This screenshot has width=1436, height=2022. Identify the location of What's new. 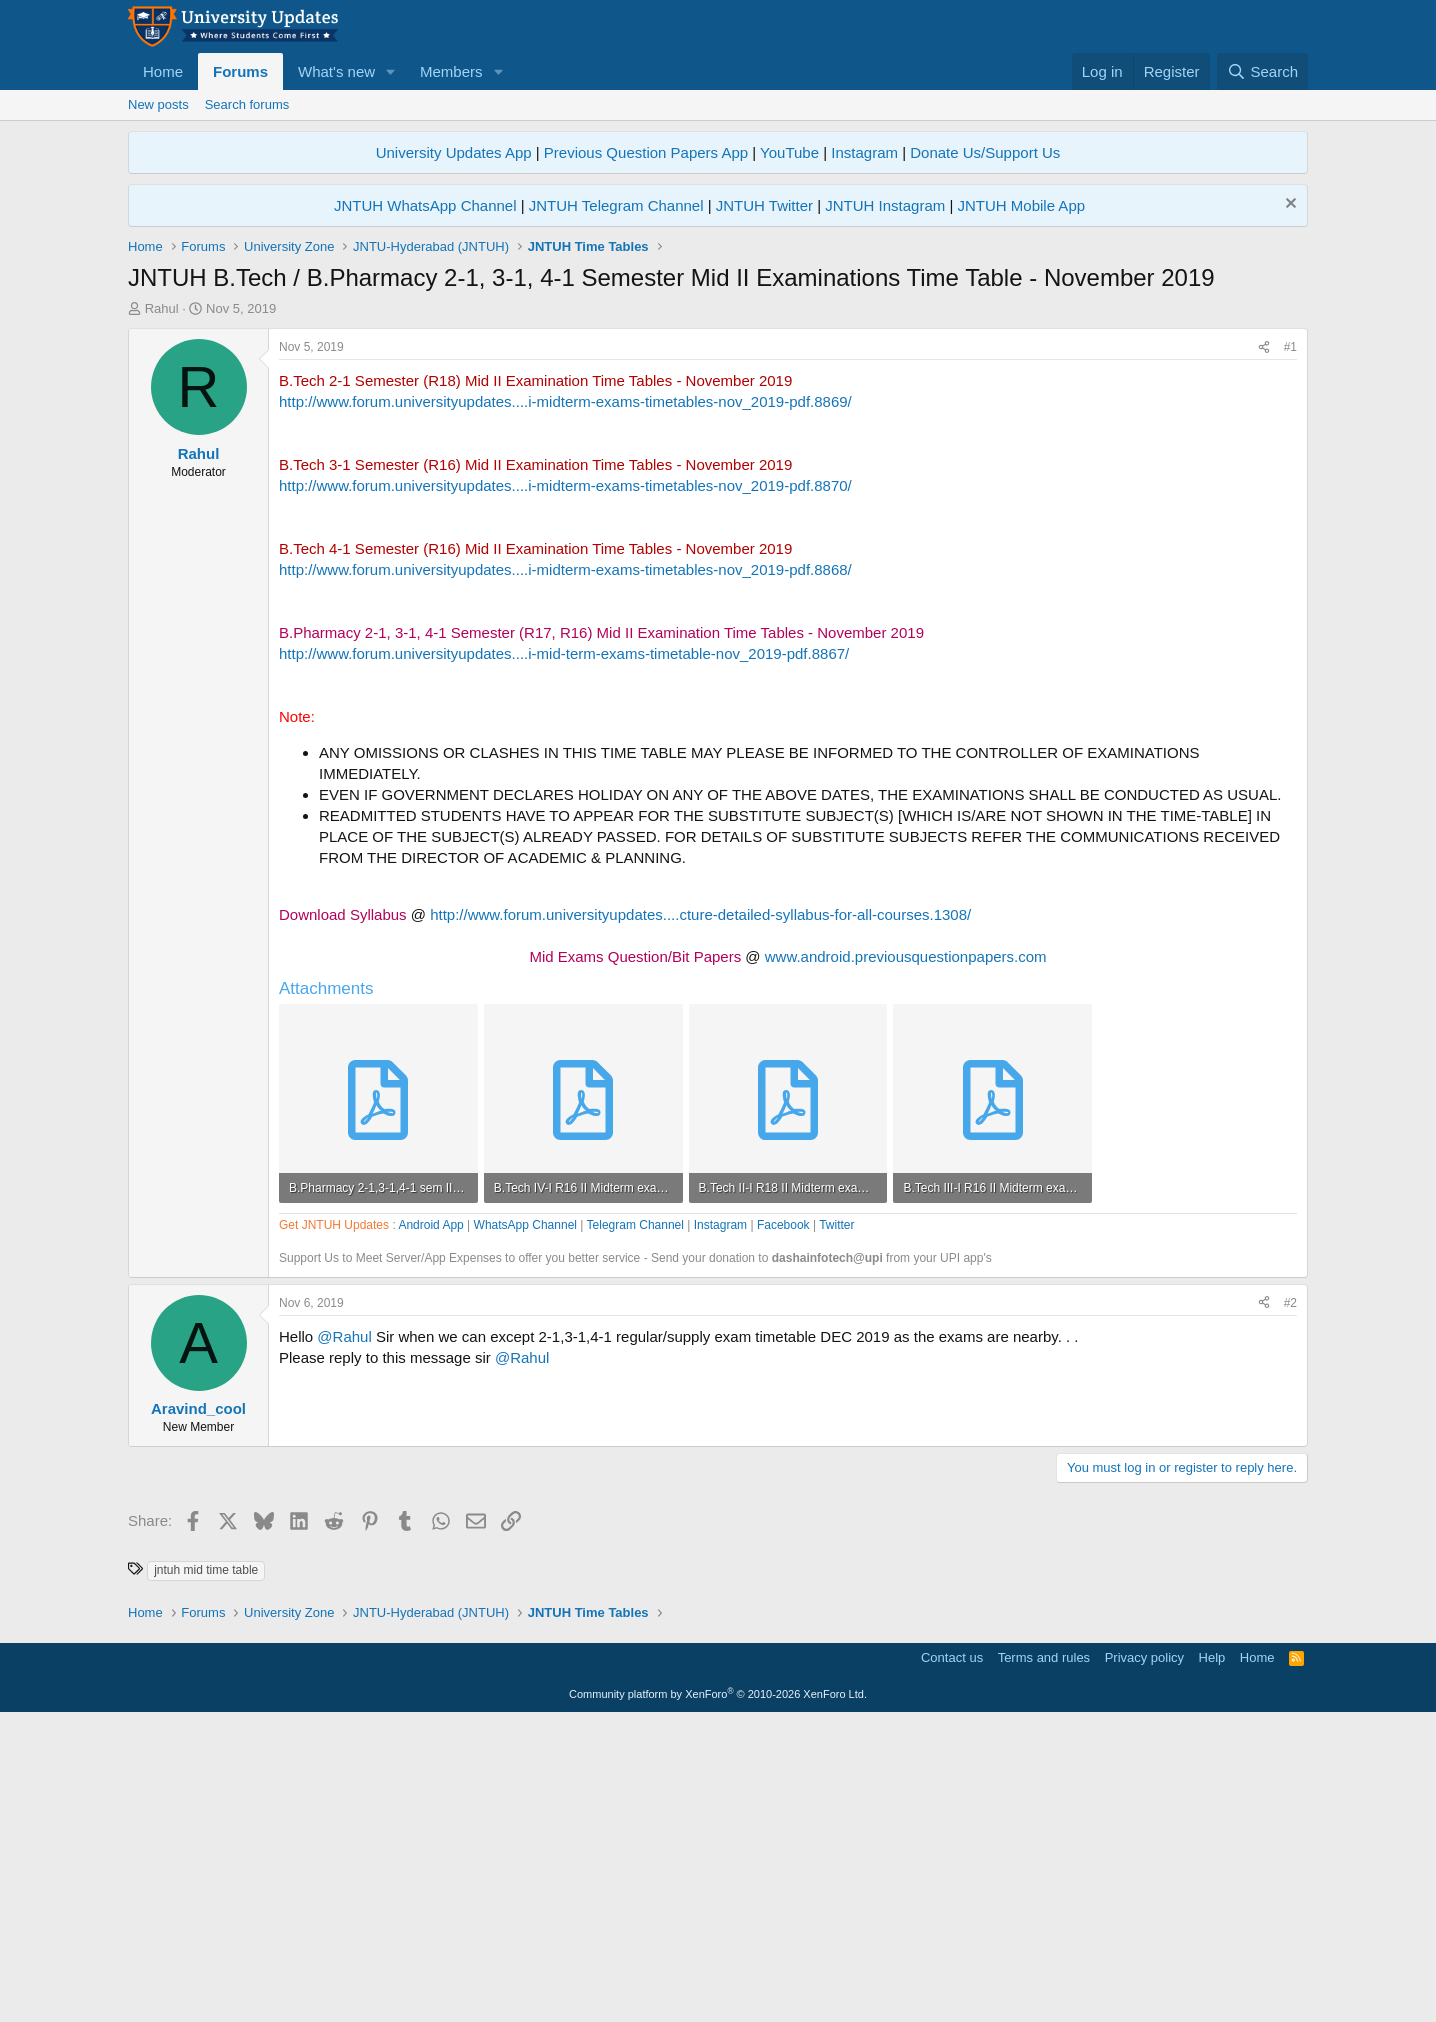
(336, 71).